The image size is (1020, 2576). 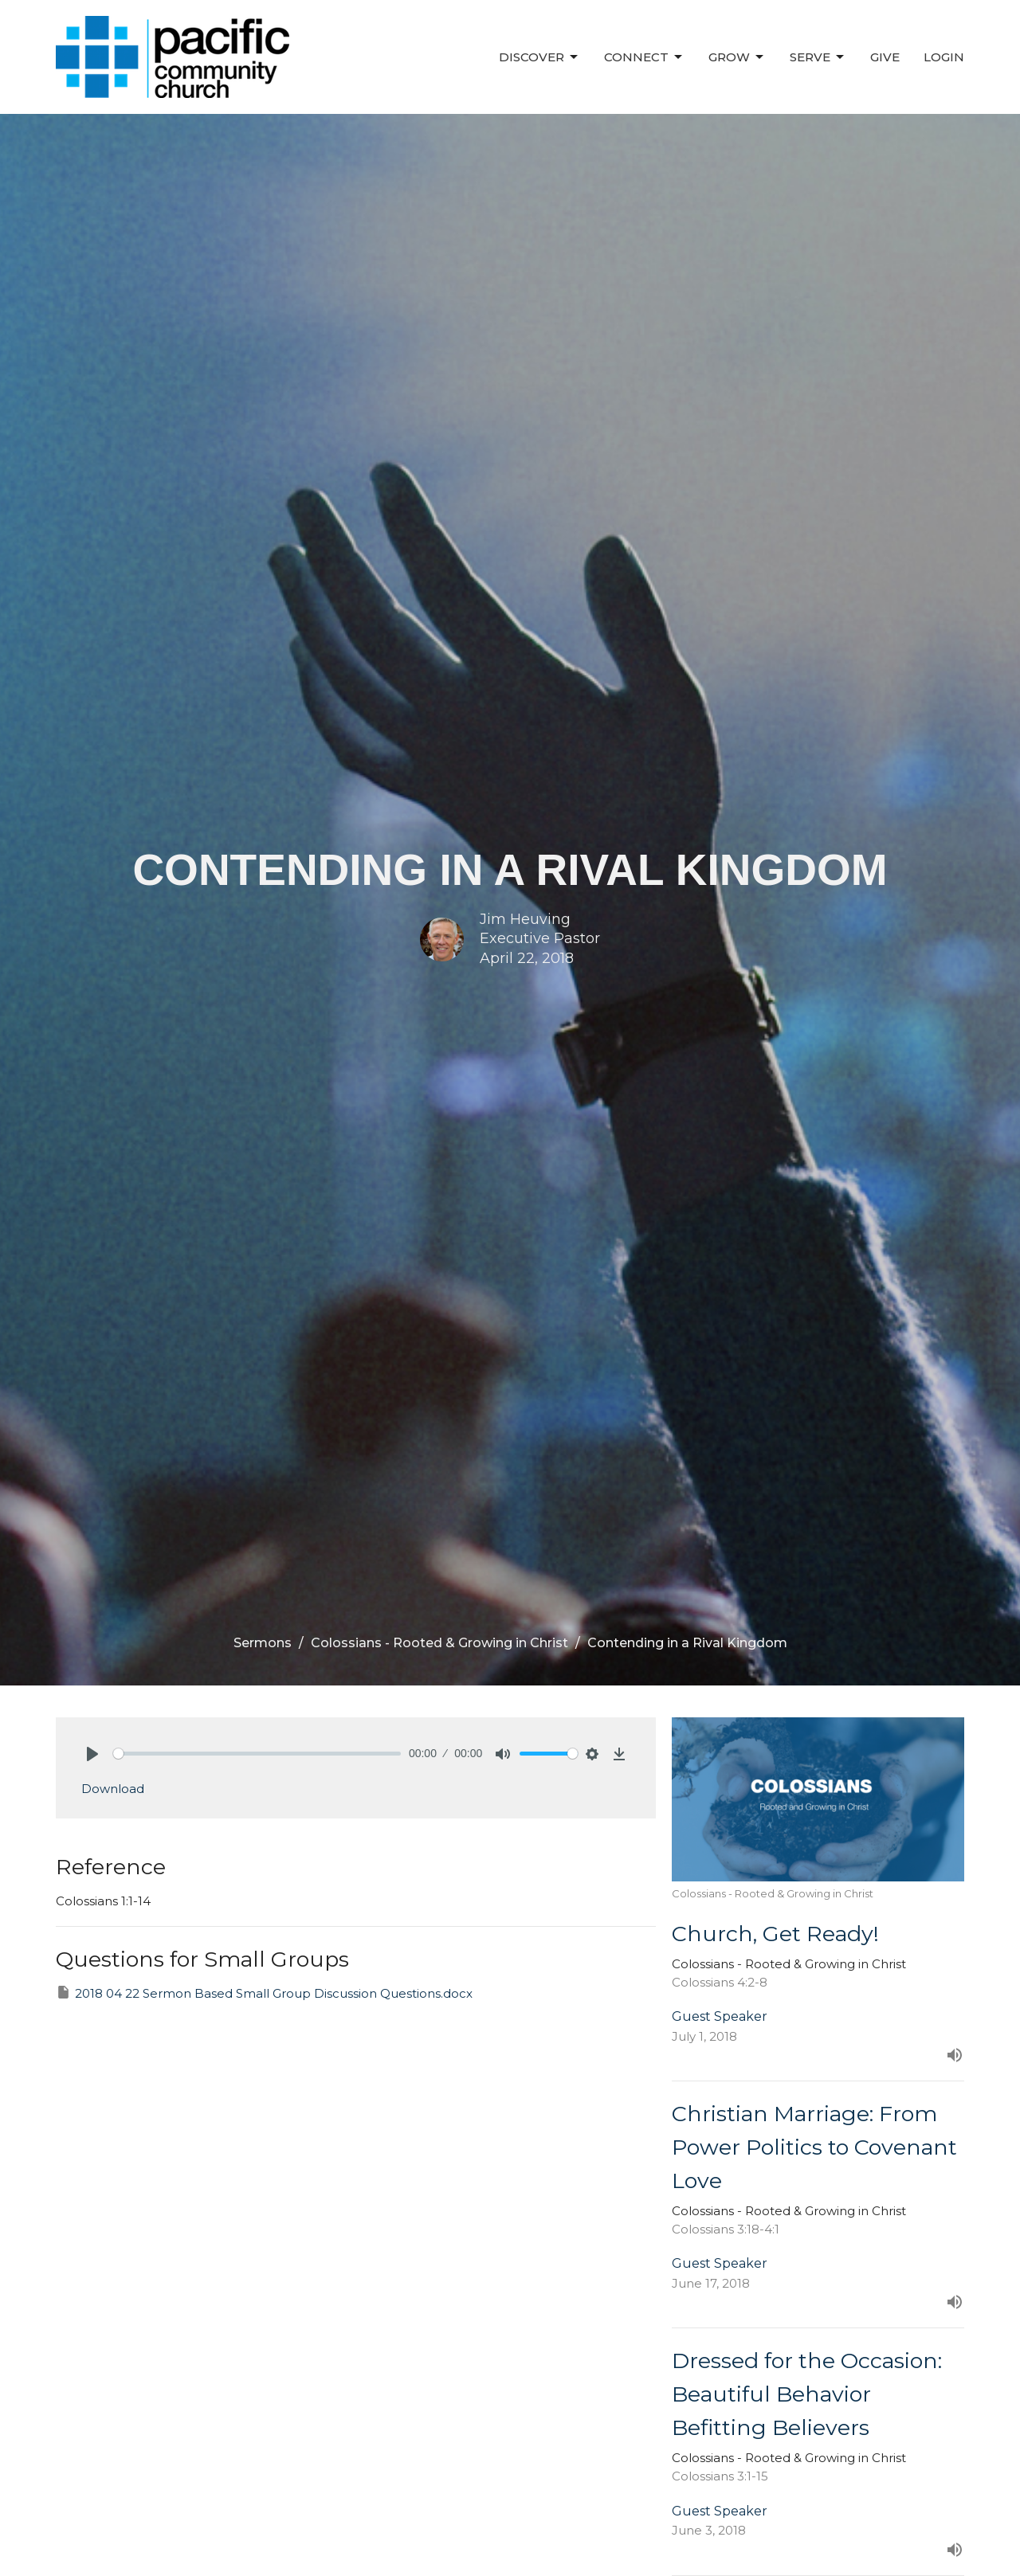 What do you see at coordinates (264, 1992) in the screenshot?
I see `2018 04 22 Sermon Based Small Group Discussion Questions.docx` at bounding box center [264, 1992].